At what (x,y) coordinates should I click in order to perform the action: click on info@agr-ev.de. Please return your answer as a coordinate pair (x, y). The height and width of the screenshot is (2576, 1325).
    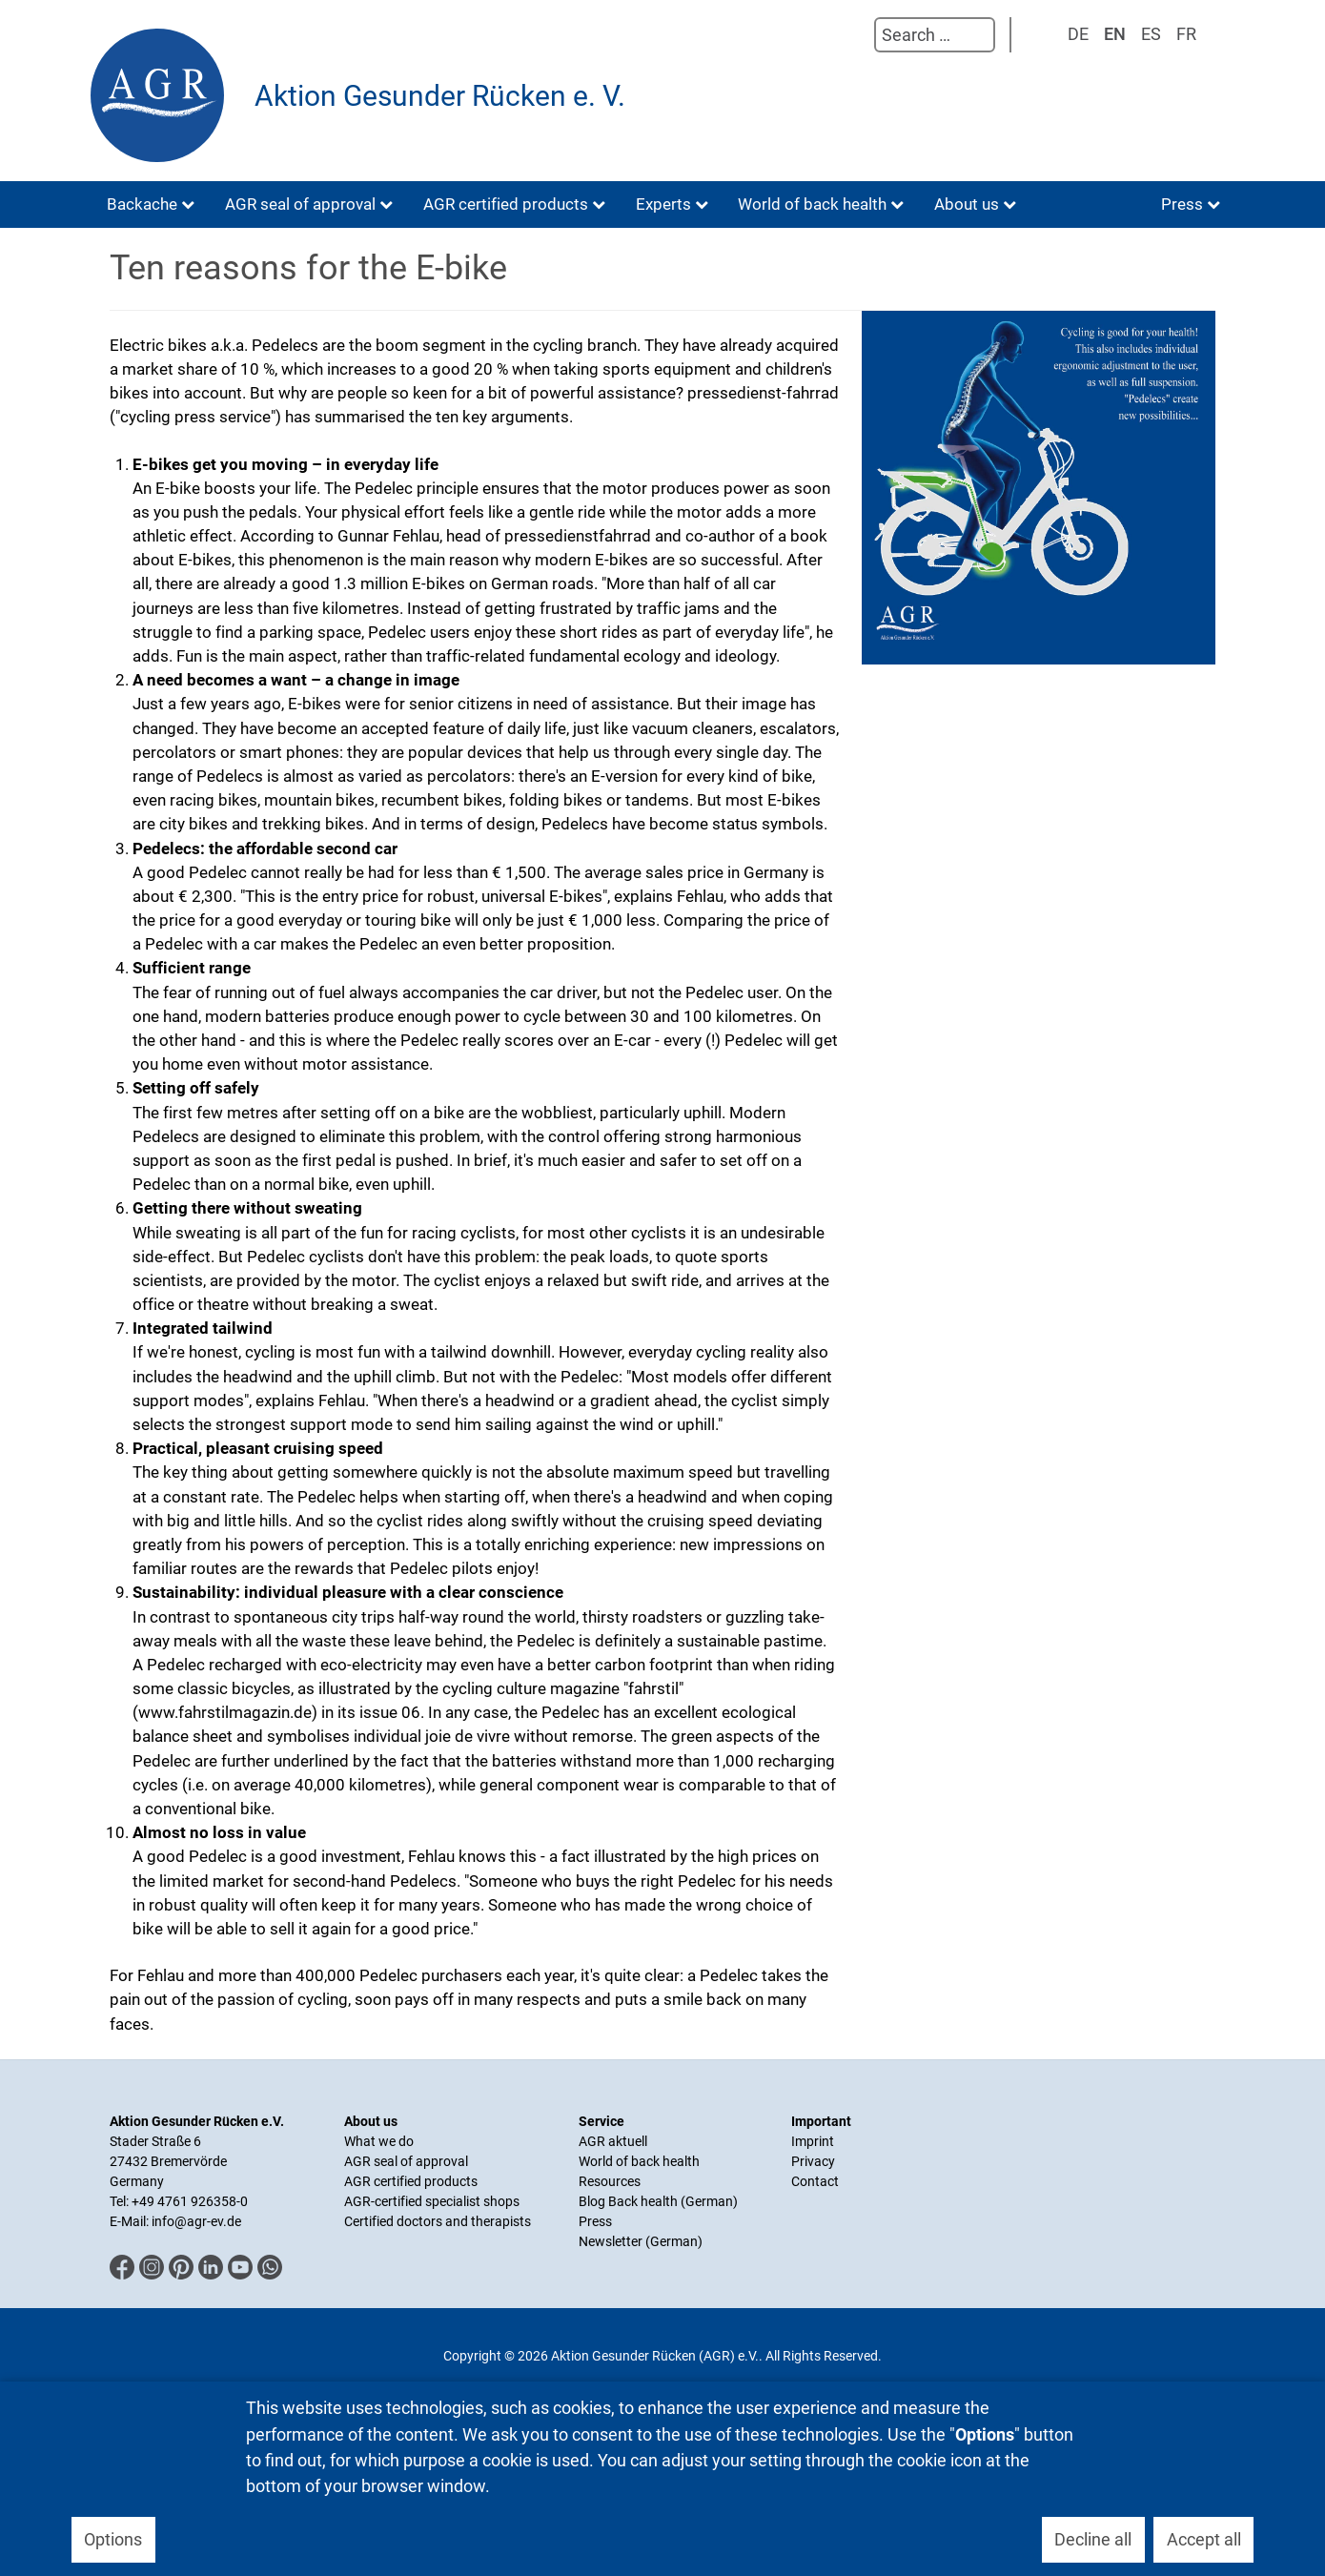
    Looking at the image, I should click on (196, 2221).